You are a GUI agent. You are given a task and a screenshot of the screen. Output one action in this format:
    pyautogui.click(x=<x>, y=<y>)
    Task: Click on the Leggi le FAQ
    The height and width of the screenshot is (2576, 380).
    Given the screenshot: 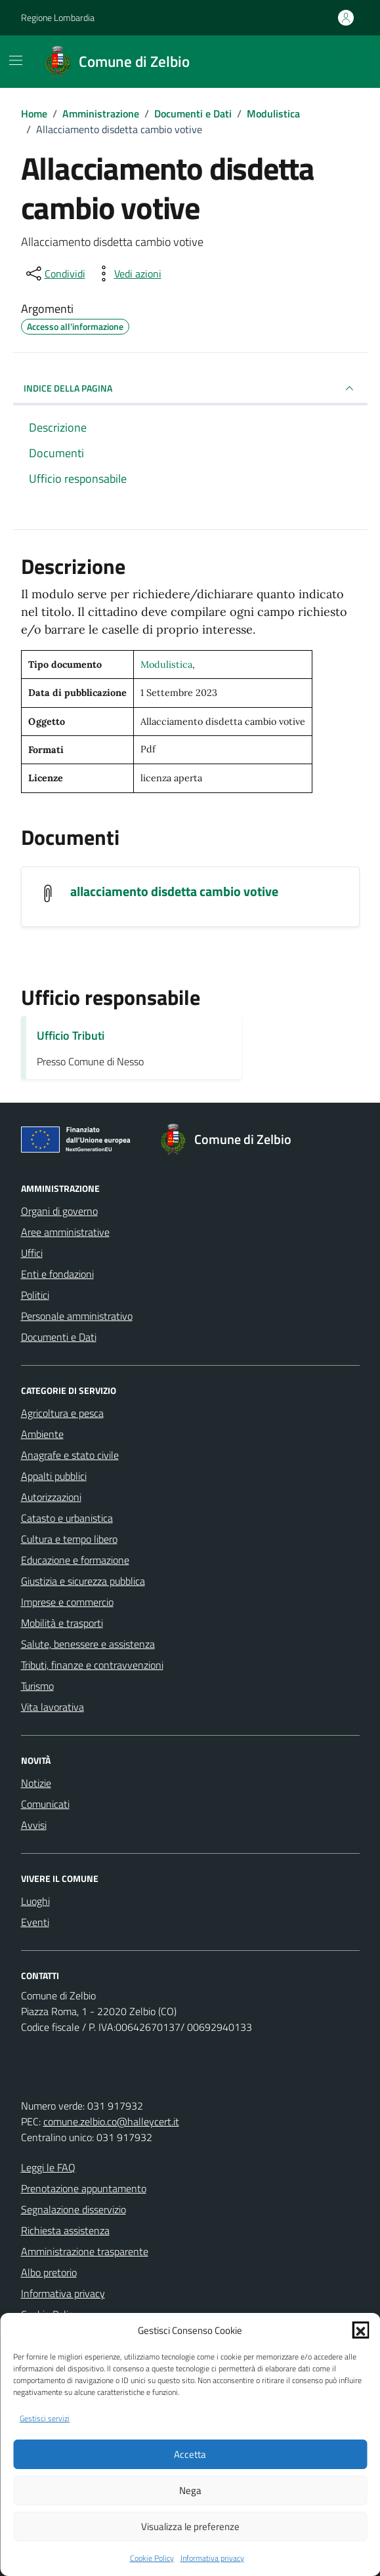 What is the action you would take?
    pyautogui.click(x=48, y=2167)
    